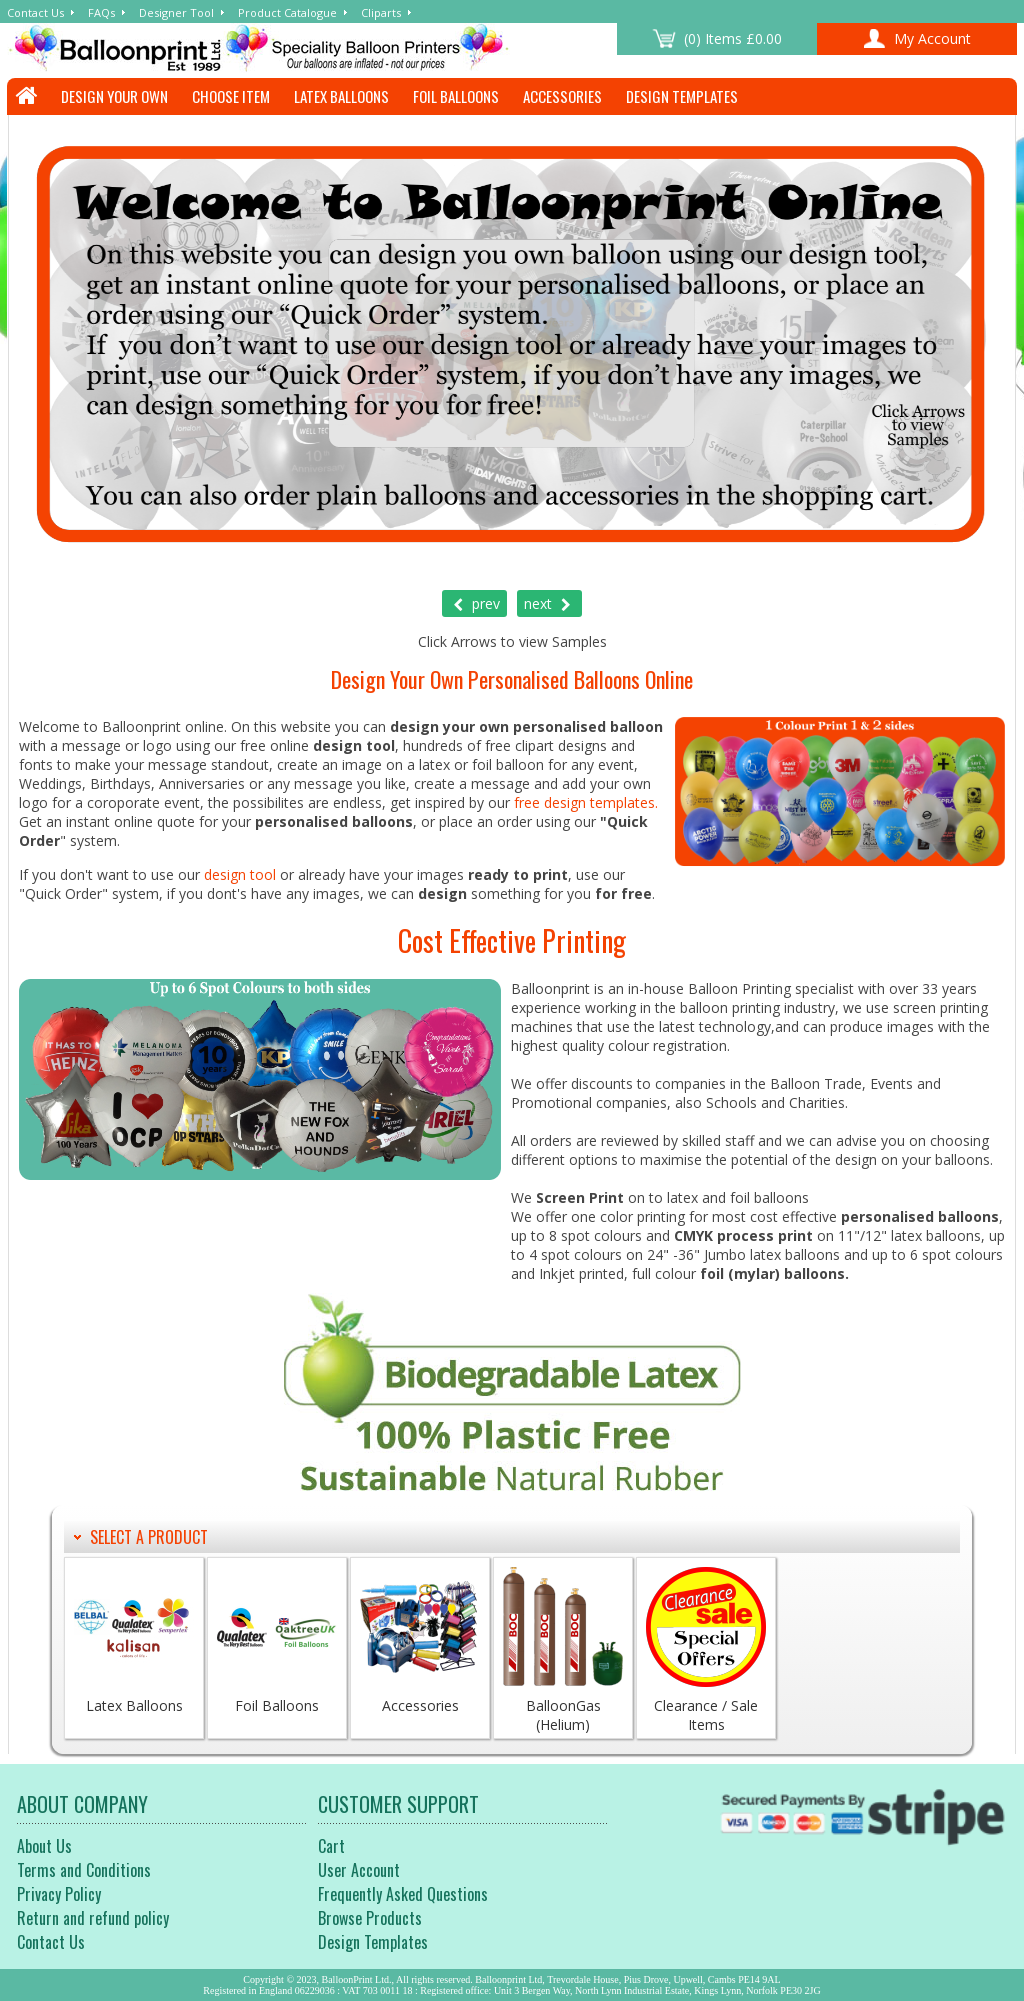 Image resolution: width=1024 pixels, height=2001 pixels. Describe the element at coordinates (114, 96) in the screenshot. I see `Design Your Own` at that location.